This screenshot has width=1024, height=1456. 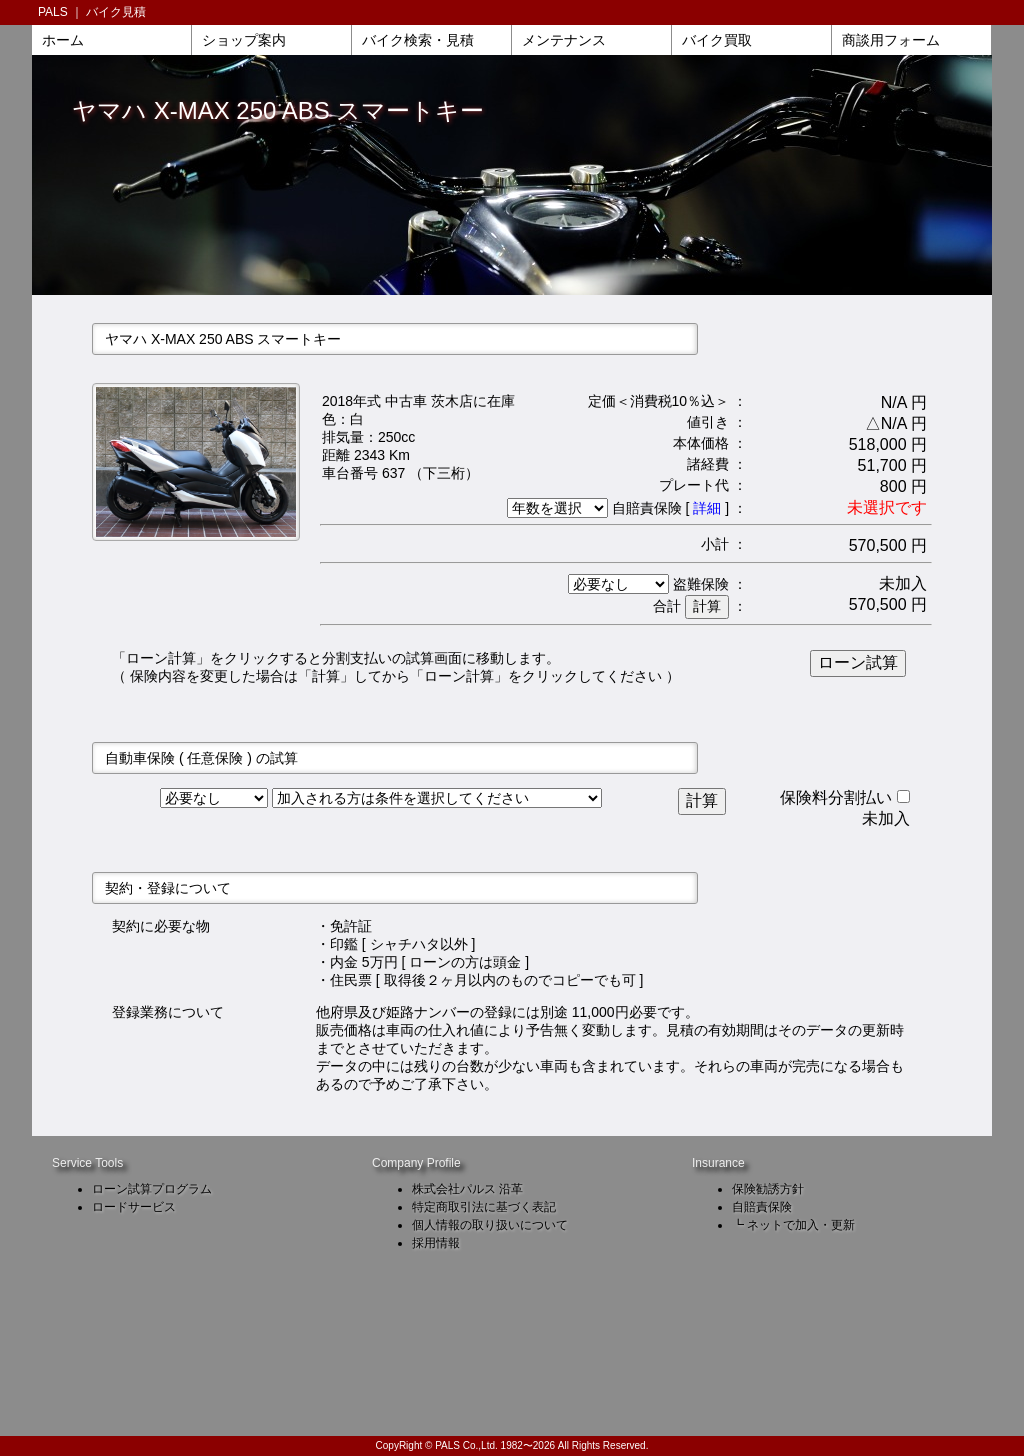 I want to click on バイク買取, so click(x=717, y=40).